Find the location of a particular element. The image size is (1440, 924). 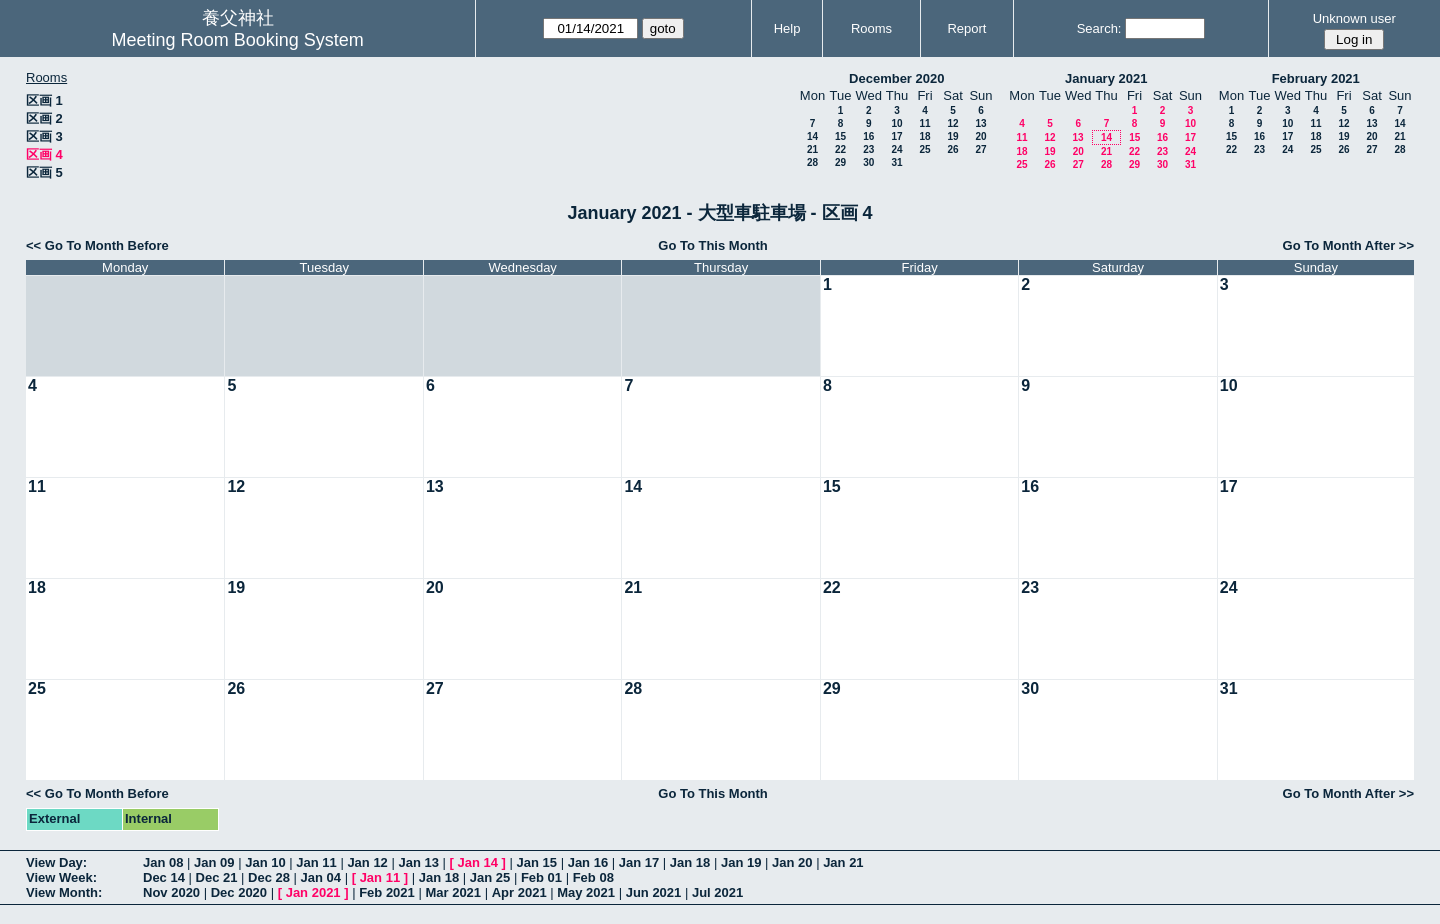

View Week: is located at coordinates (61, 877).